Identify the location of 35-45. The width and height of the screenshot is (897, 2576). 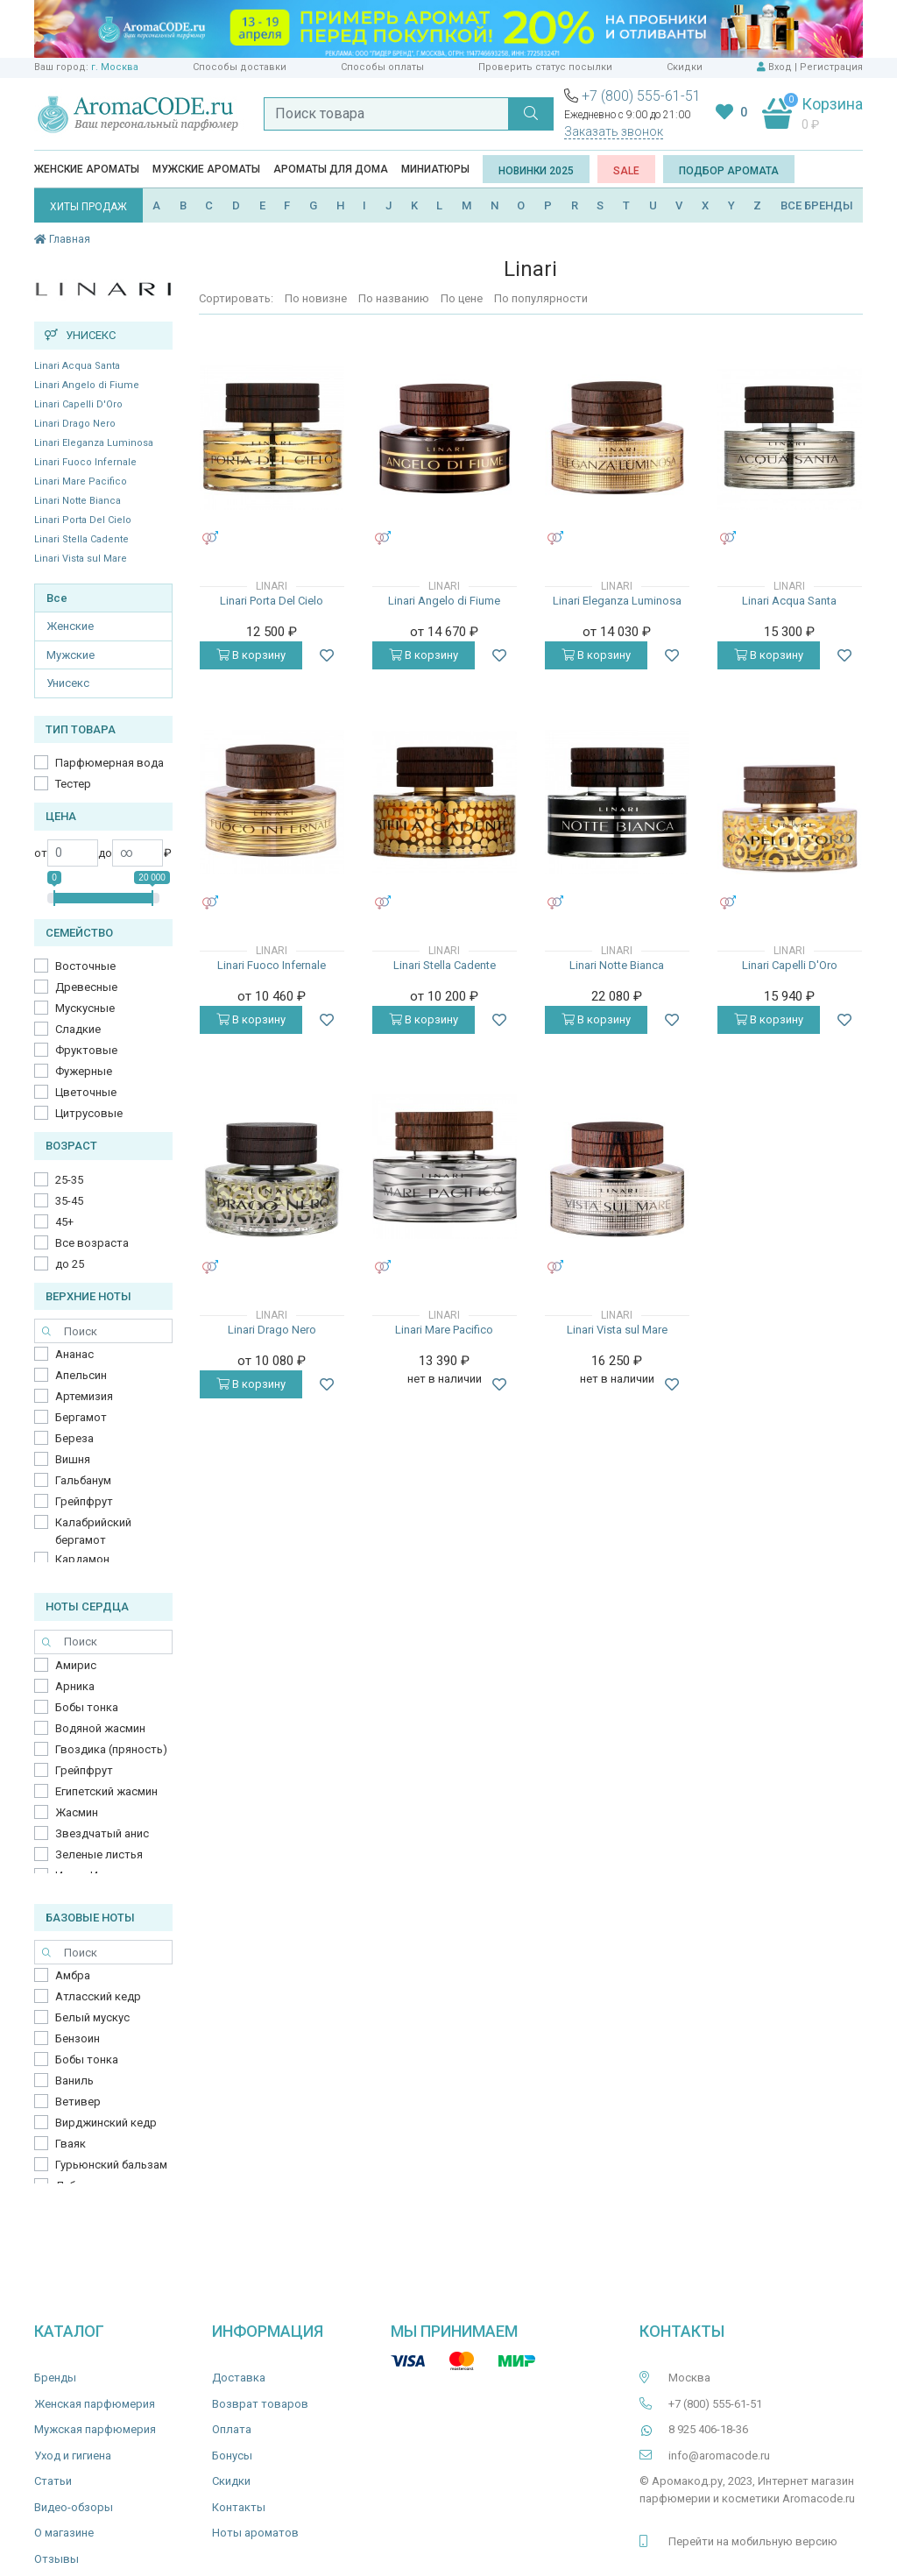
(69, 1200).